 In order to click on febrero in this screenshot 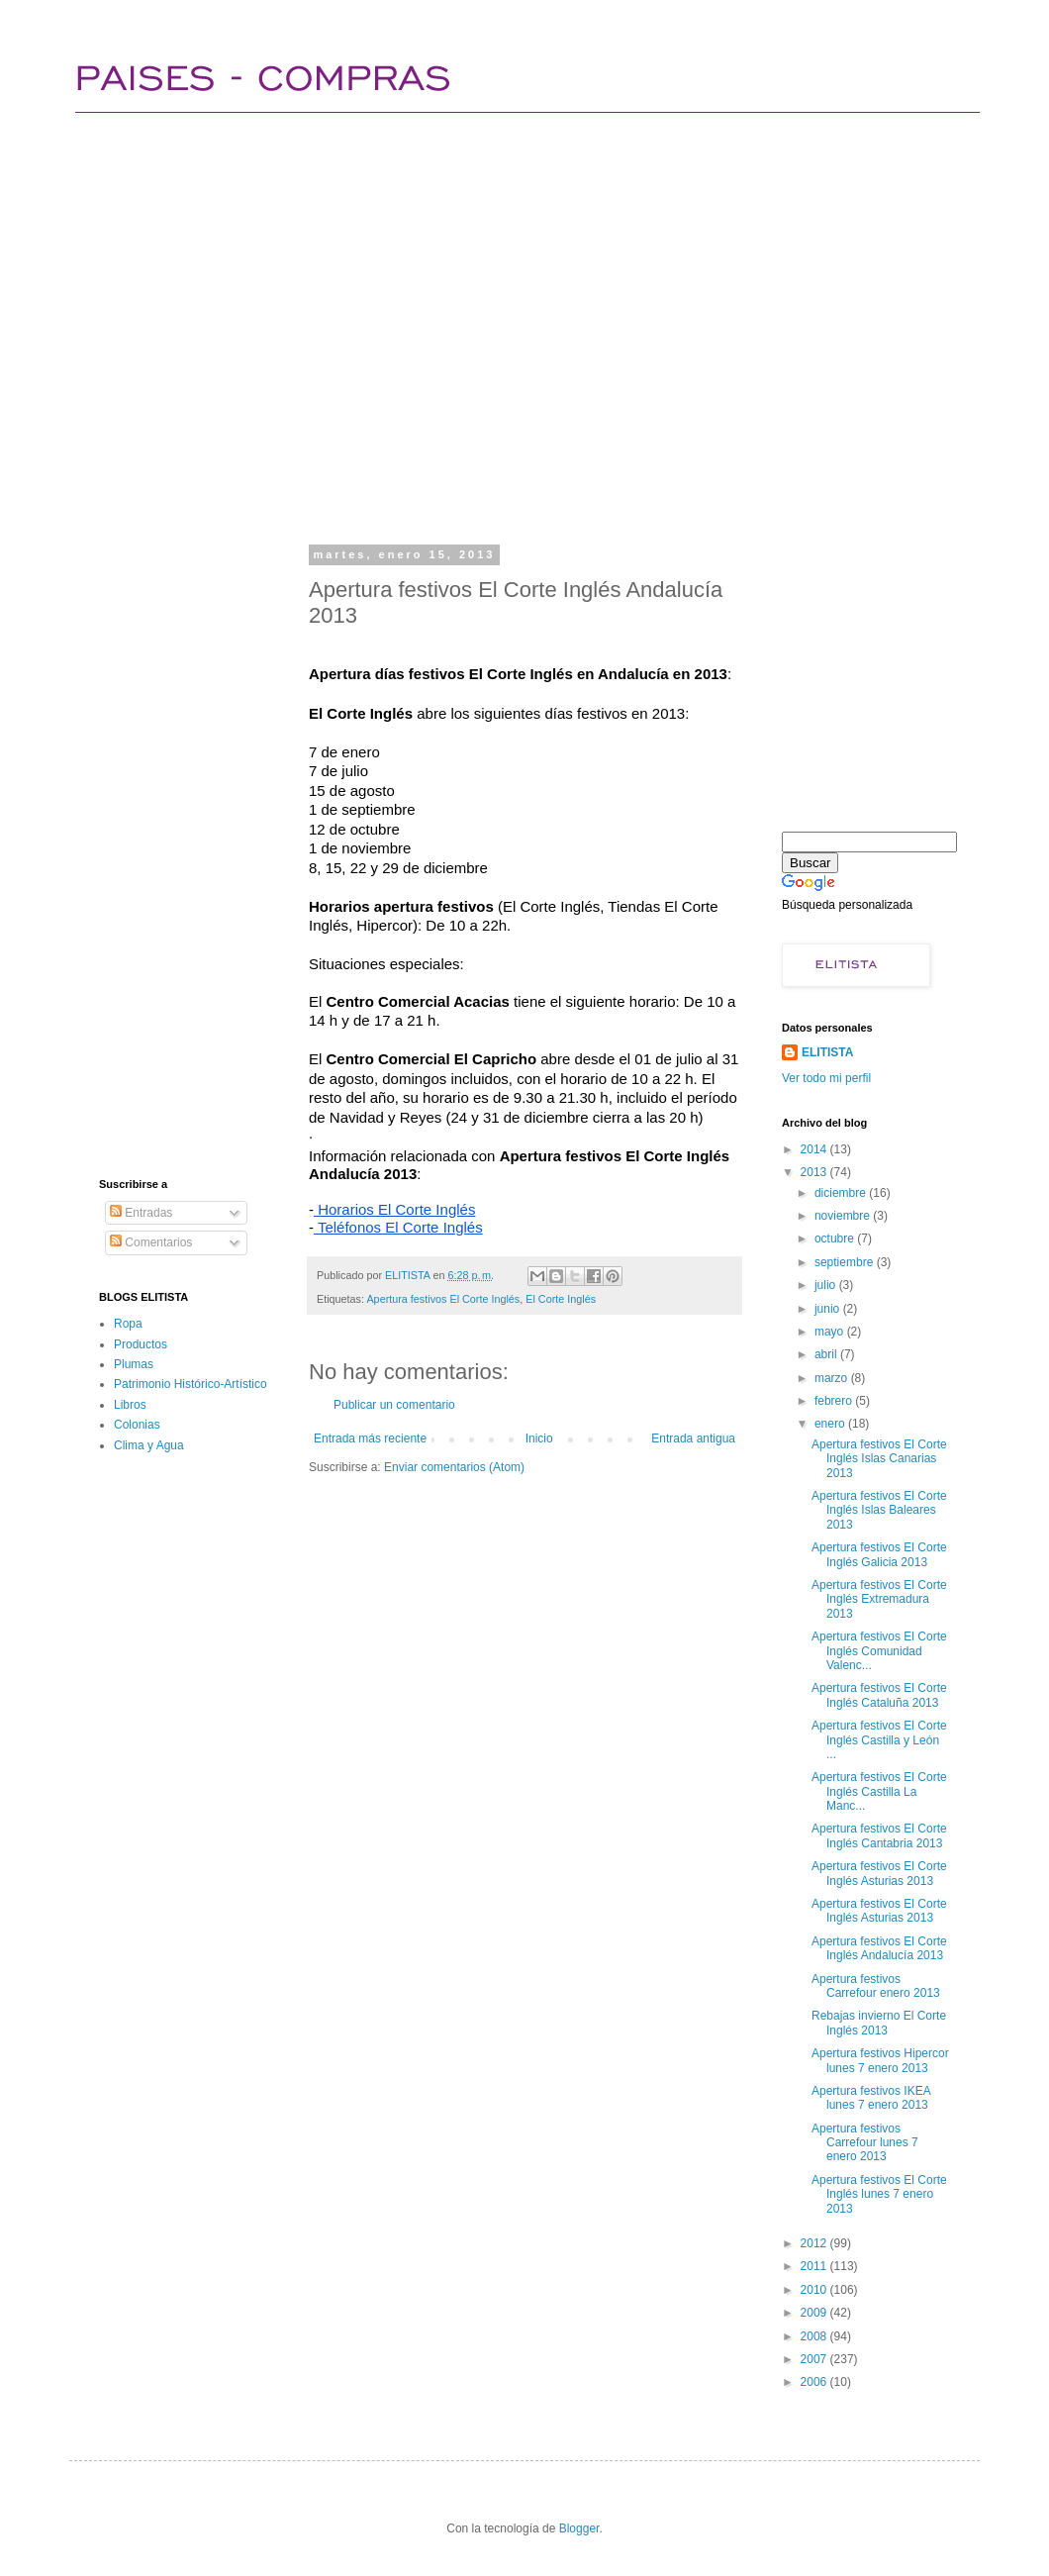, I will do `click(834, 1401)`.